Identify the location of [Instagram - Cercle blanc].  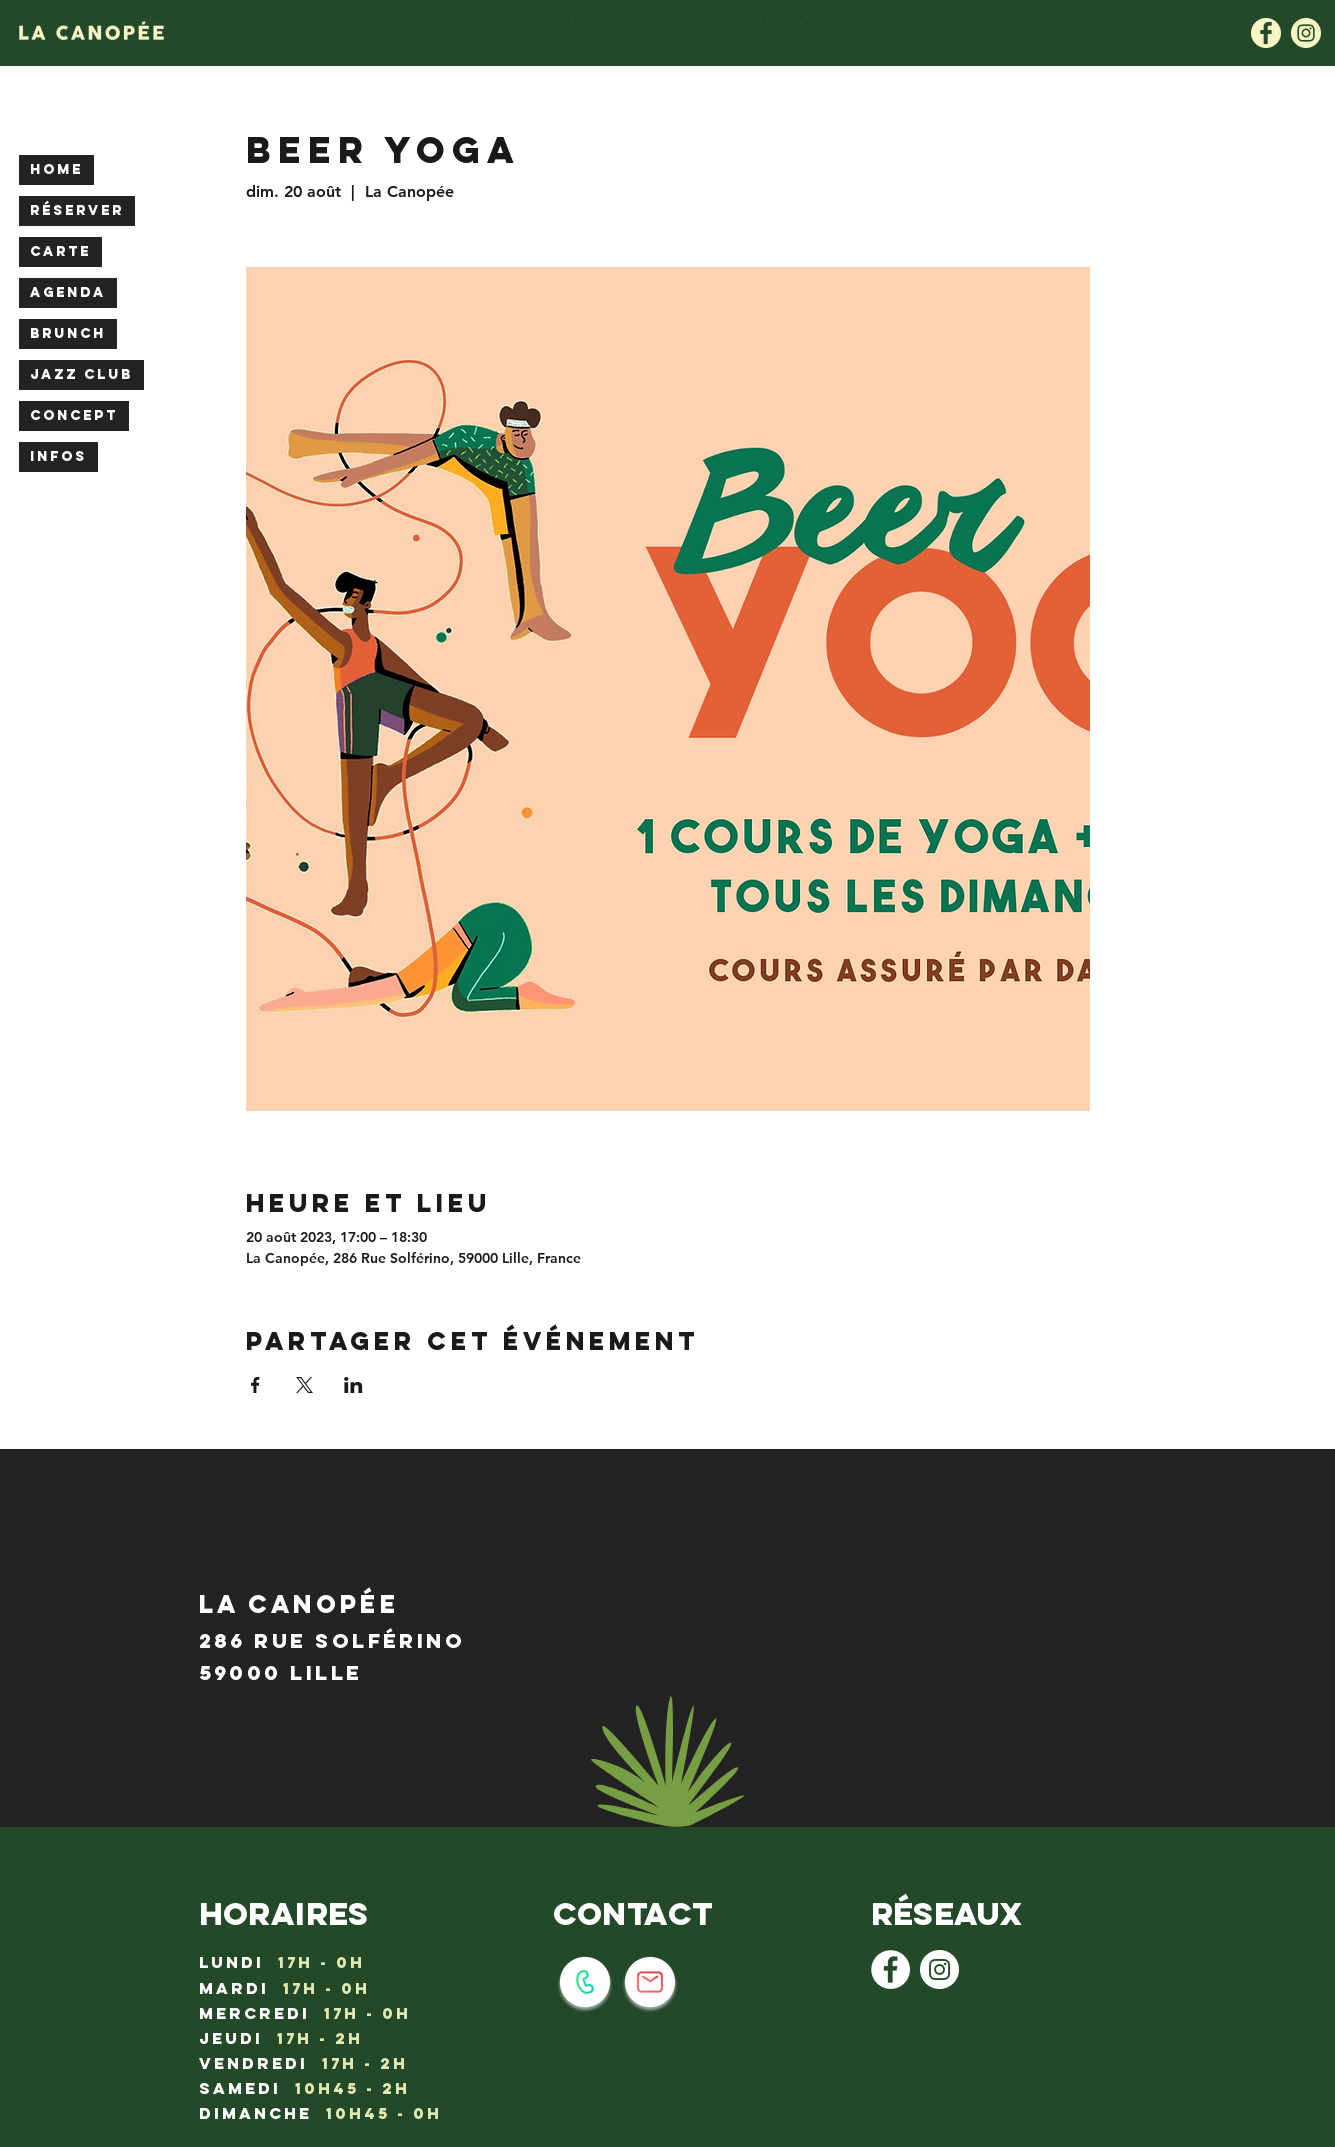
(939, 1969).